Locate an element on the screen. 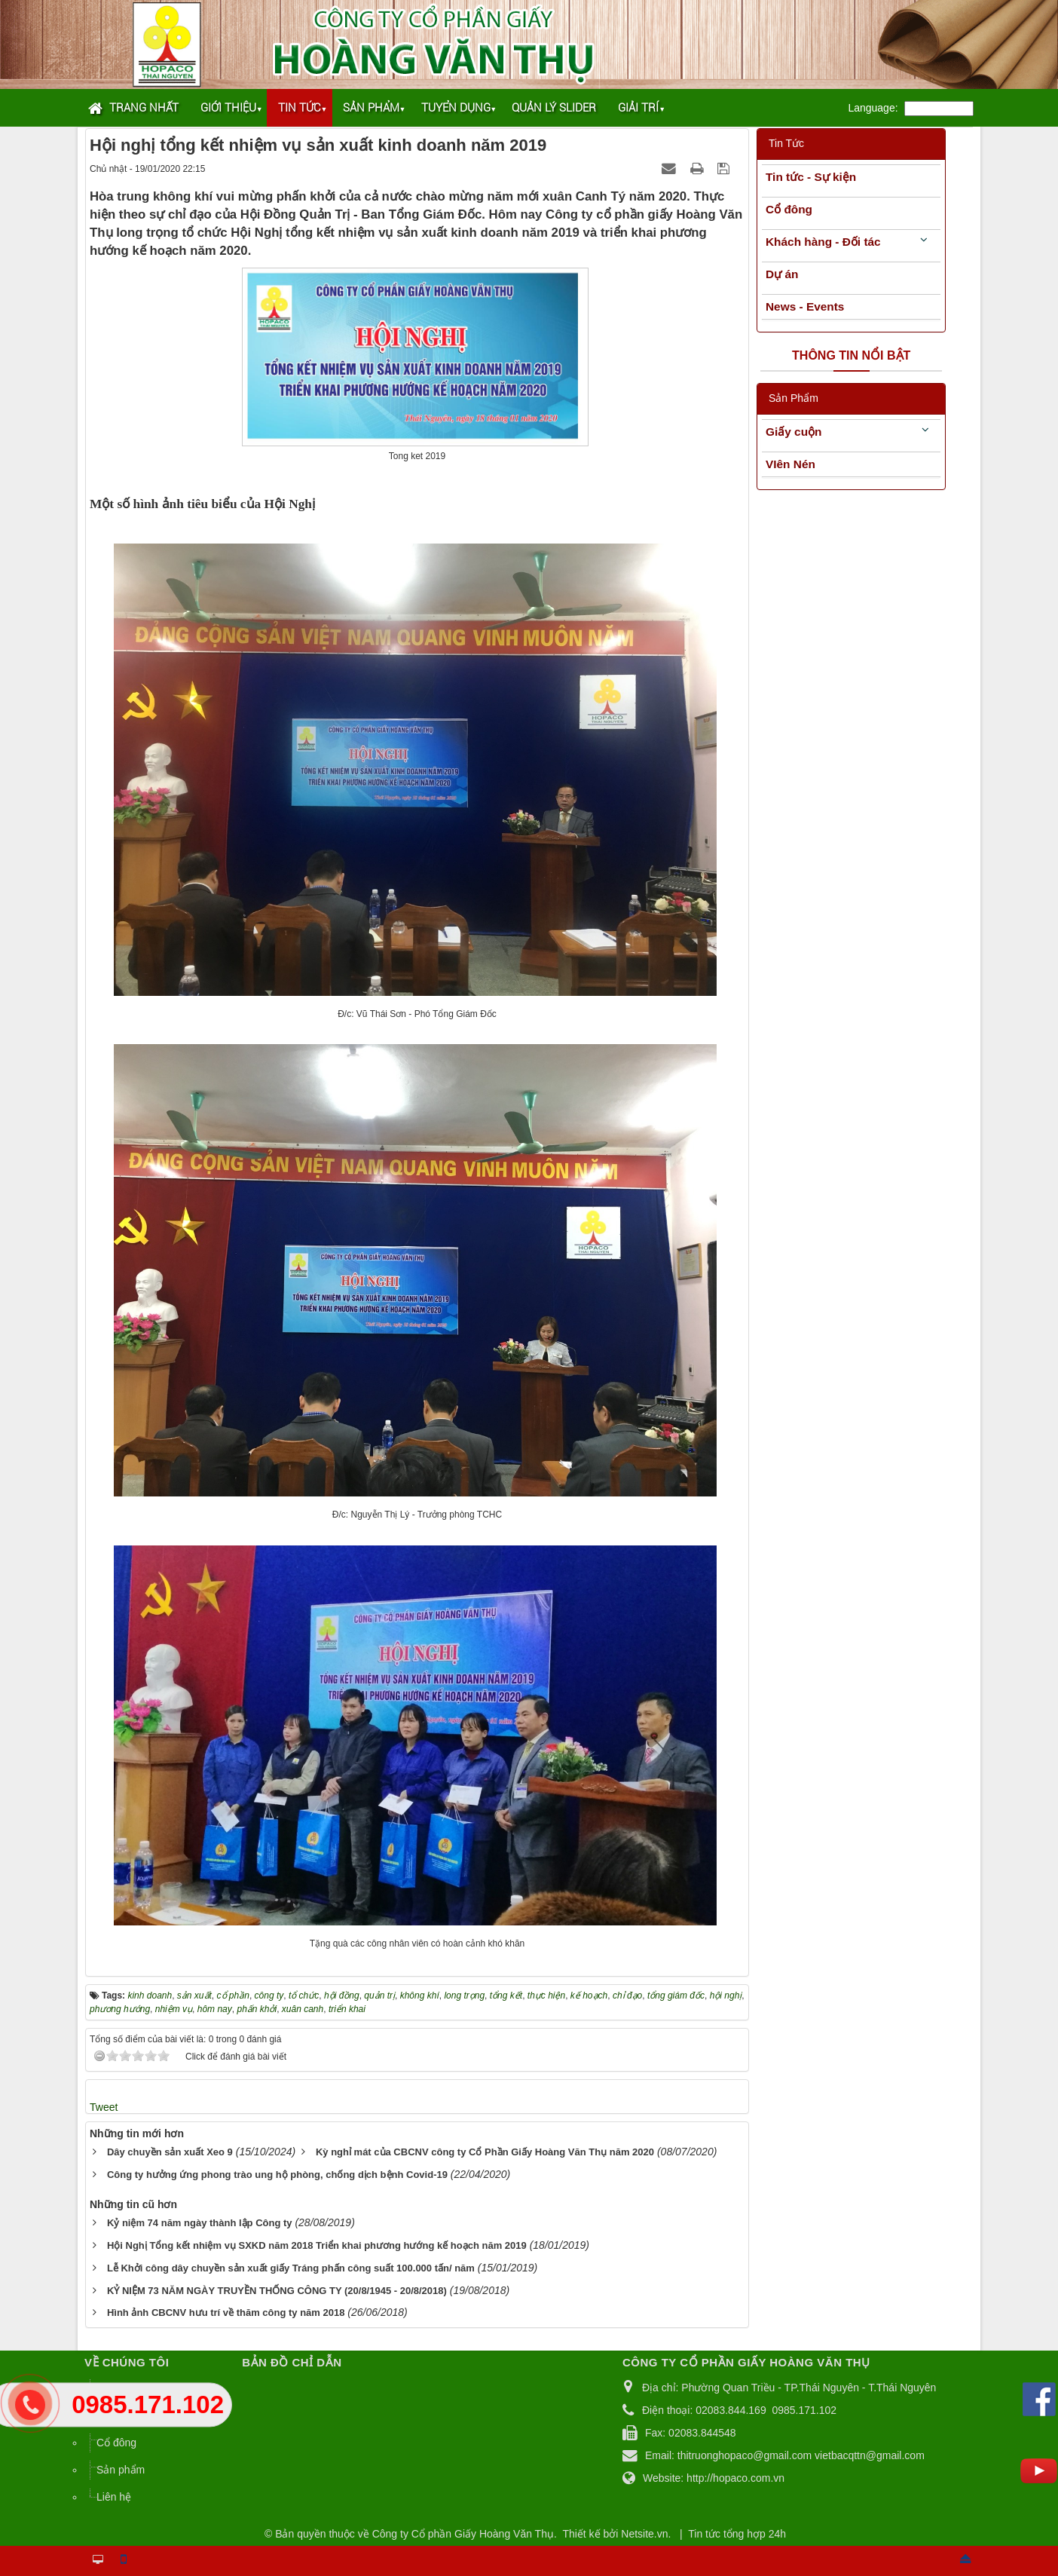 The height and width of the screenshot is (2576, 1058). Giải trí is located at coordinates (638, 108).